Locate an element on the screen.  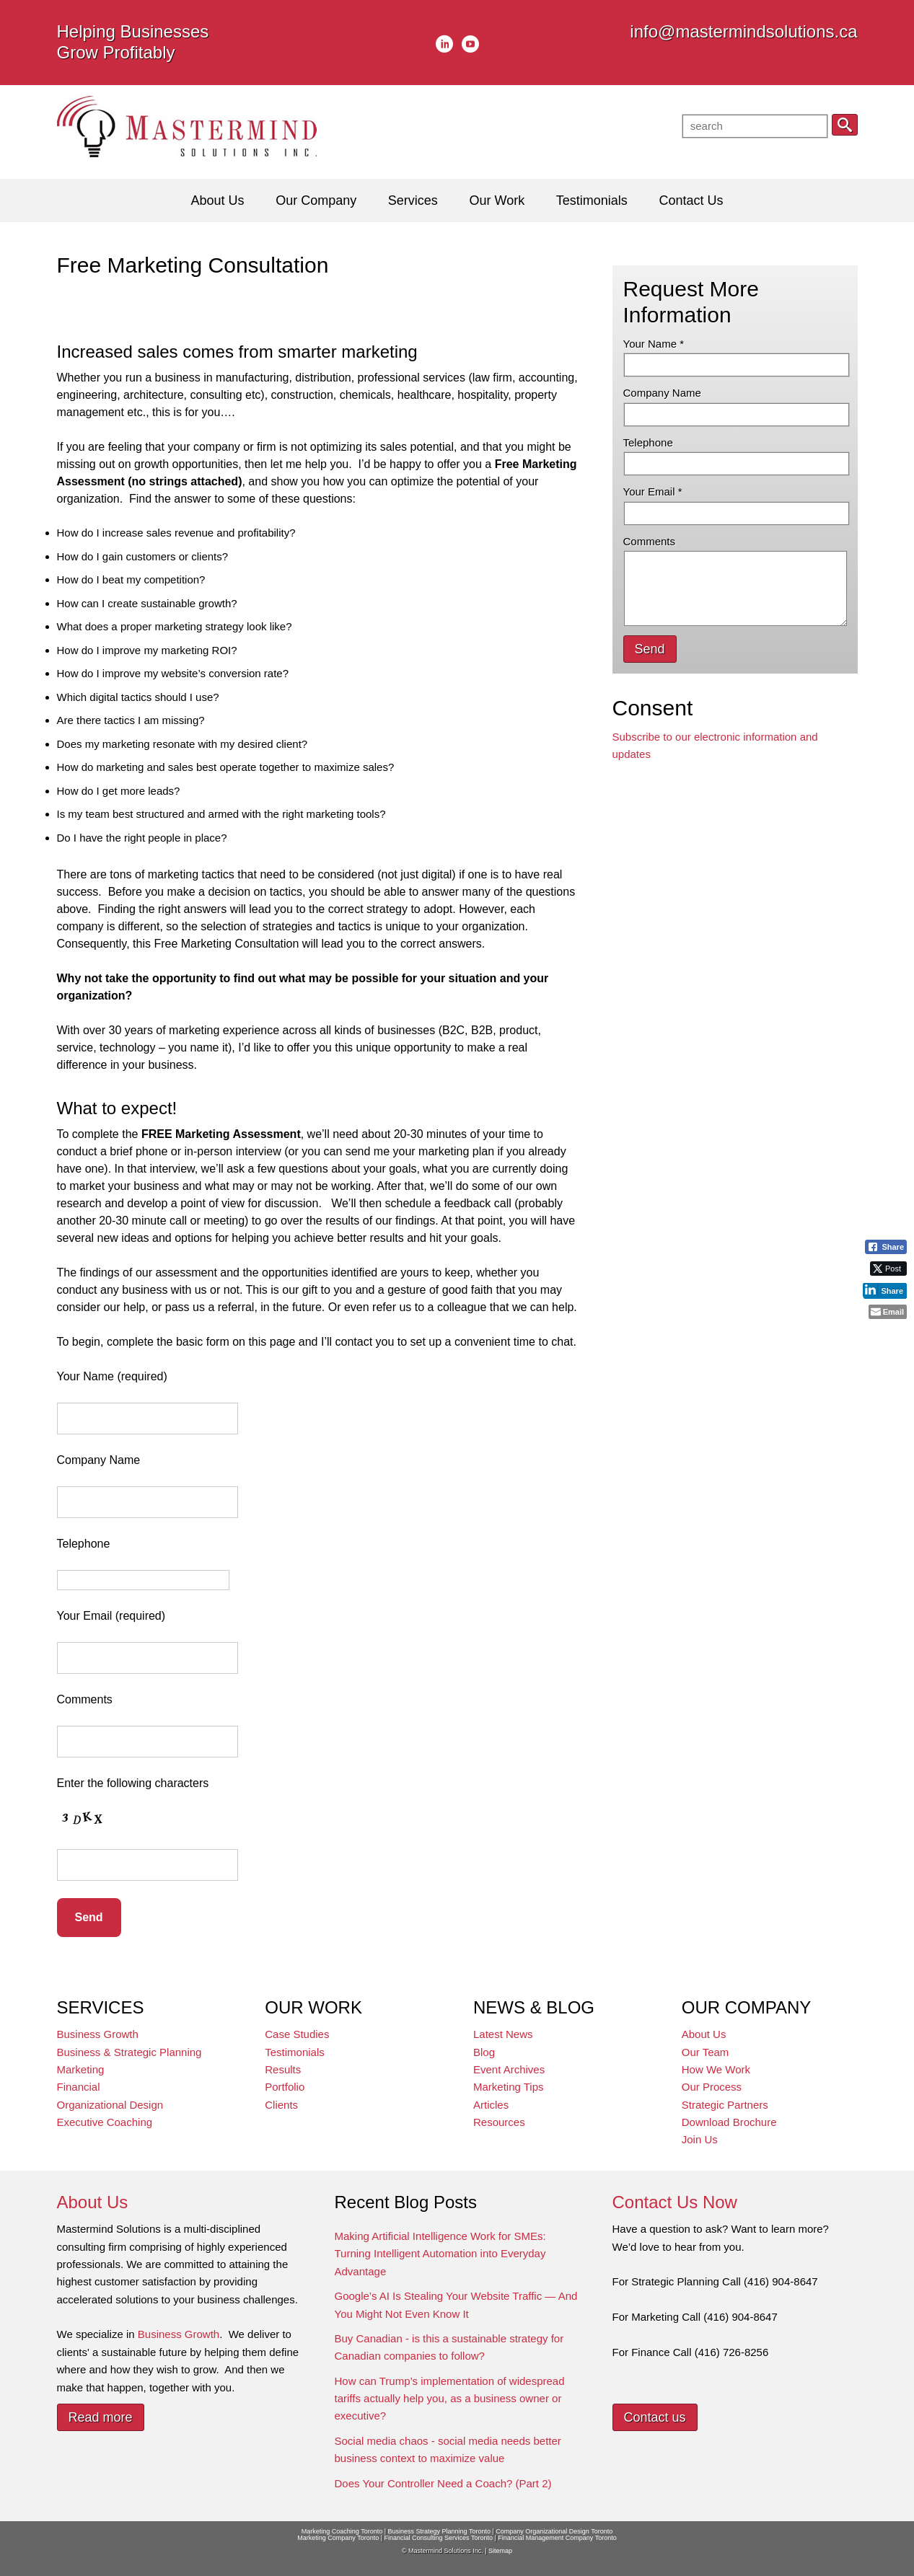
Download Brochure is located at coordinates (729, 2122).